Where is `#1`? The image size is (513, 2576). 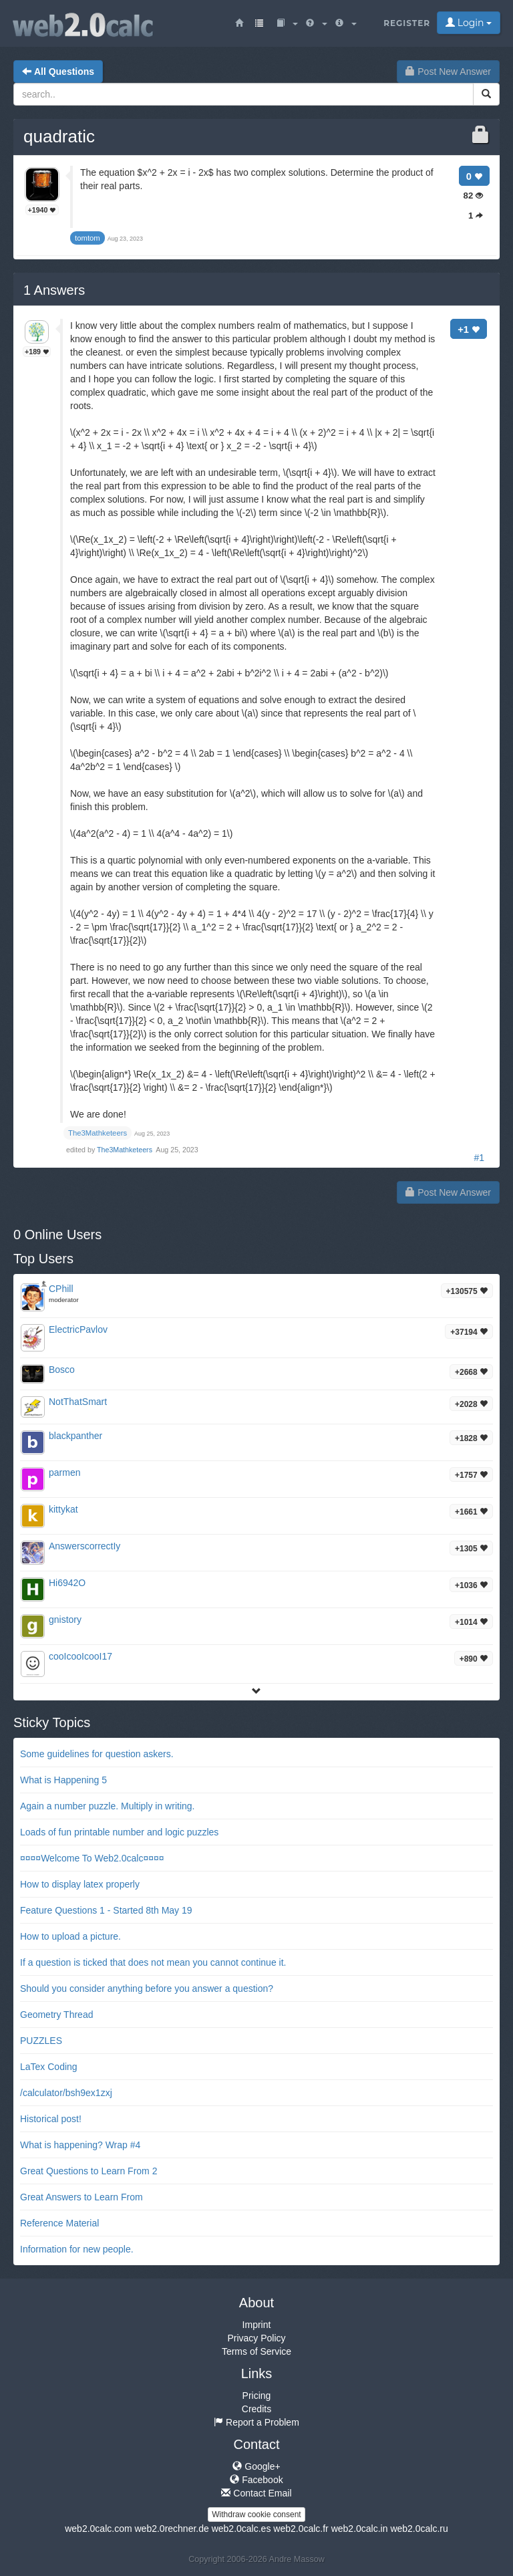 #1 is located at coordinates (479, 1157).